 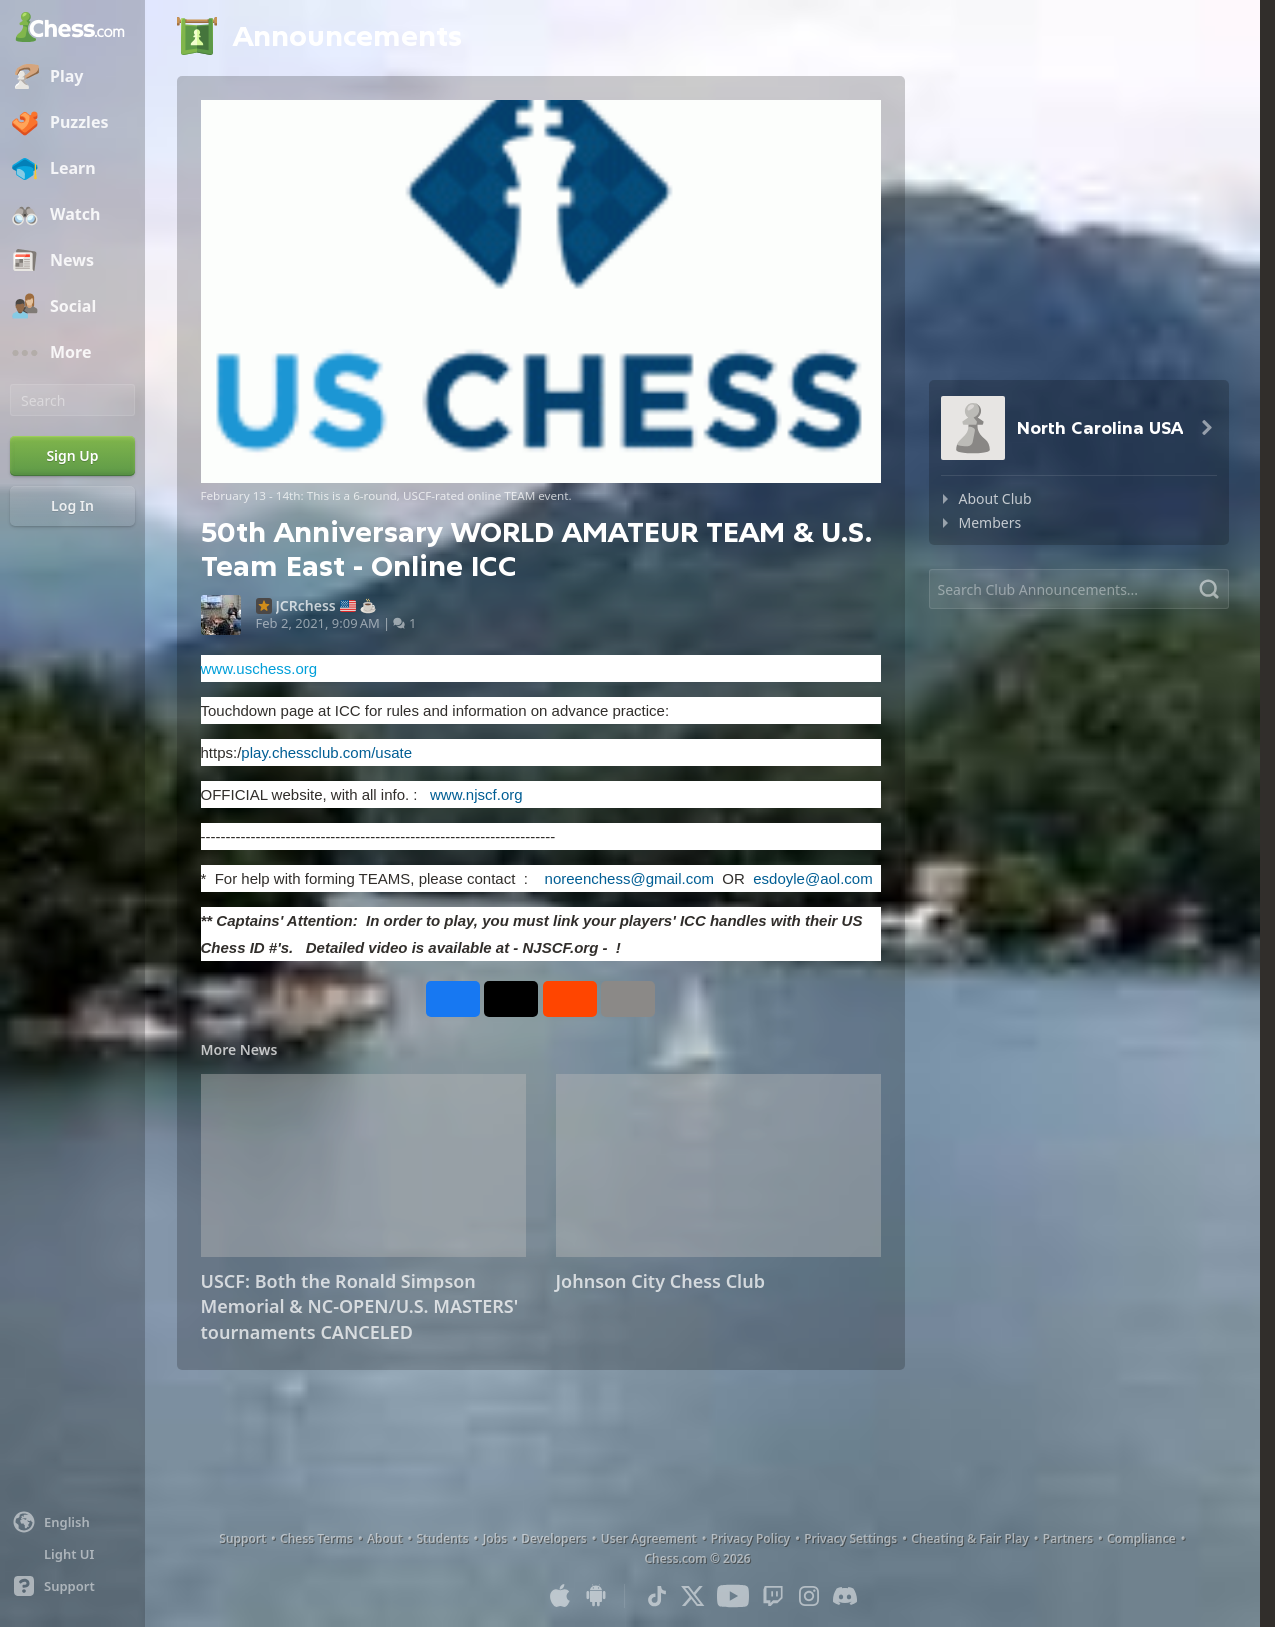 I want to click on [Twitch], so click(x=773, y=1596).